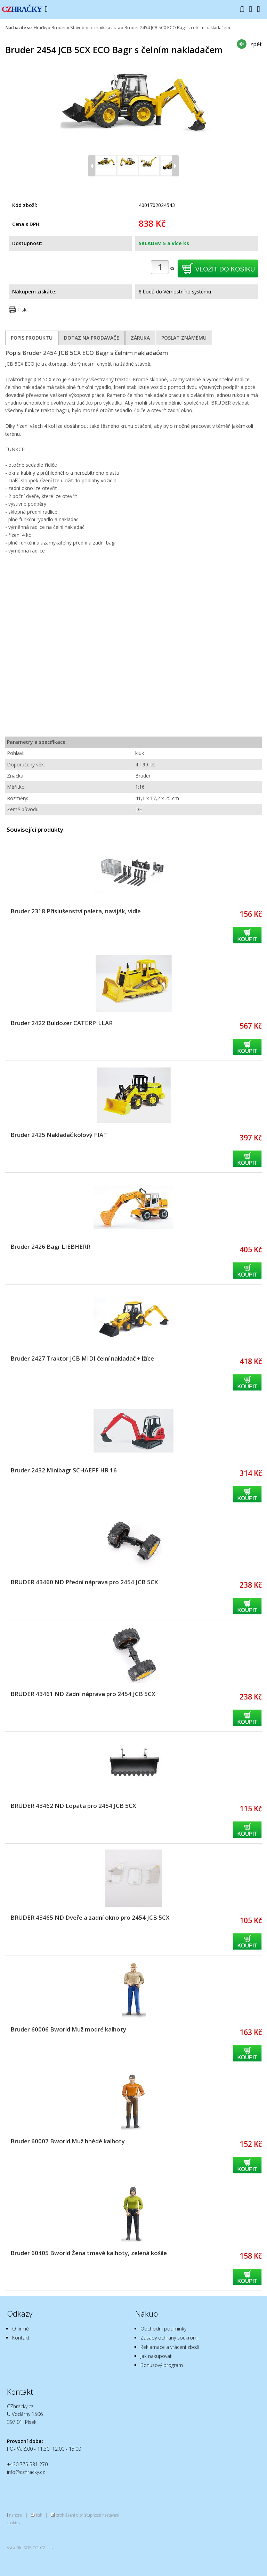 This screenshot has width=267, height=2576. Describe the element at coordinates (68, 2029) in the screenshot. I see `Bruder 60006 Bworld Muž modré kalhoty` at that location.